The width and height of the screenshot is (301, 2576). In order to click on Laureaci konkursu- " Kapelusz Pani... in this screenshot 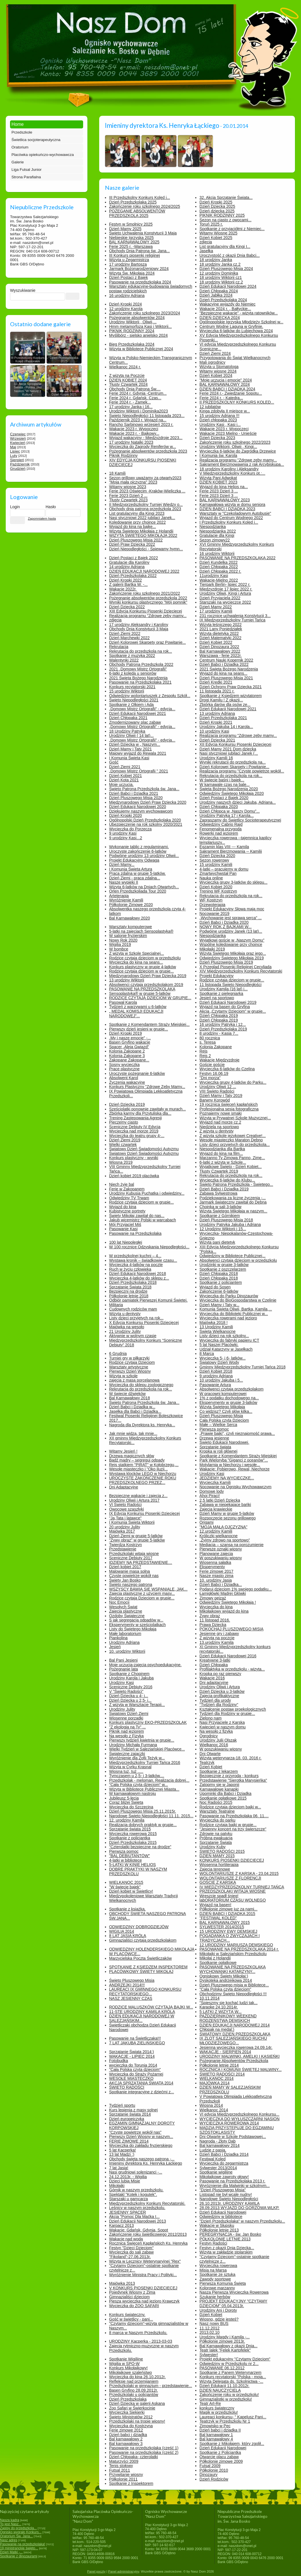, I will do `click(233, 2417)`.